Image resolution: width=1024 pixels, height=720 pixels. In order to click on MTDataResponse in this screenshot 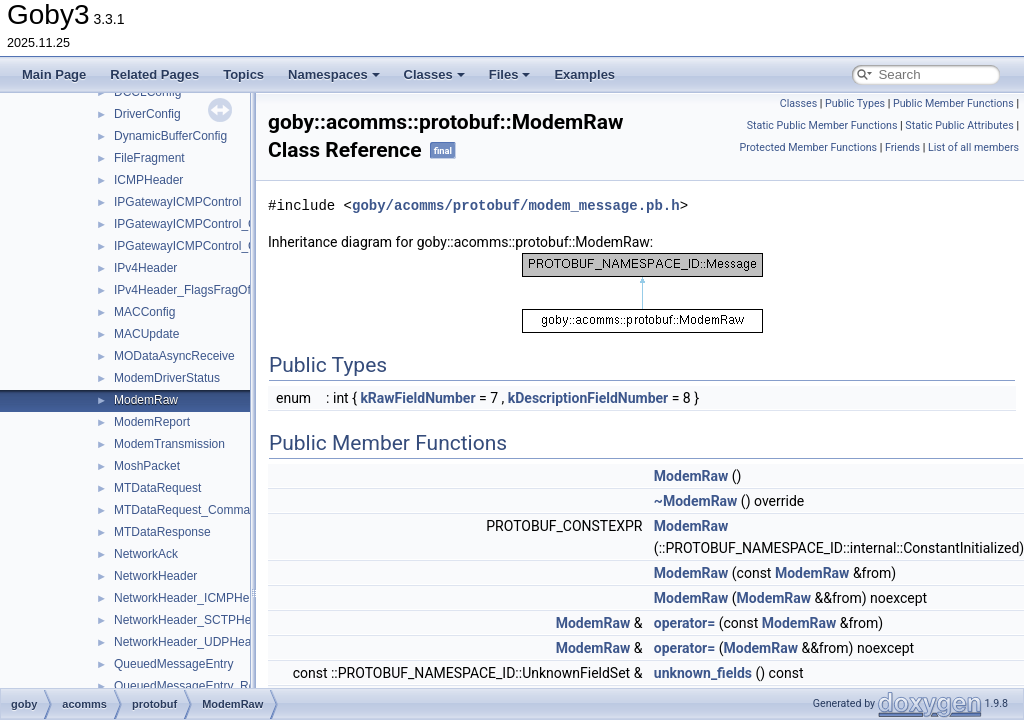, I will do `click(162, 532)`.